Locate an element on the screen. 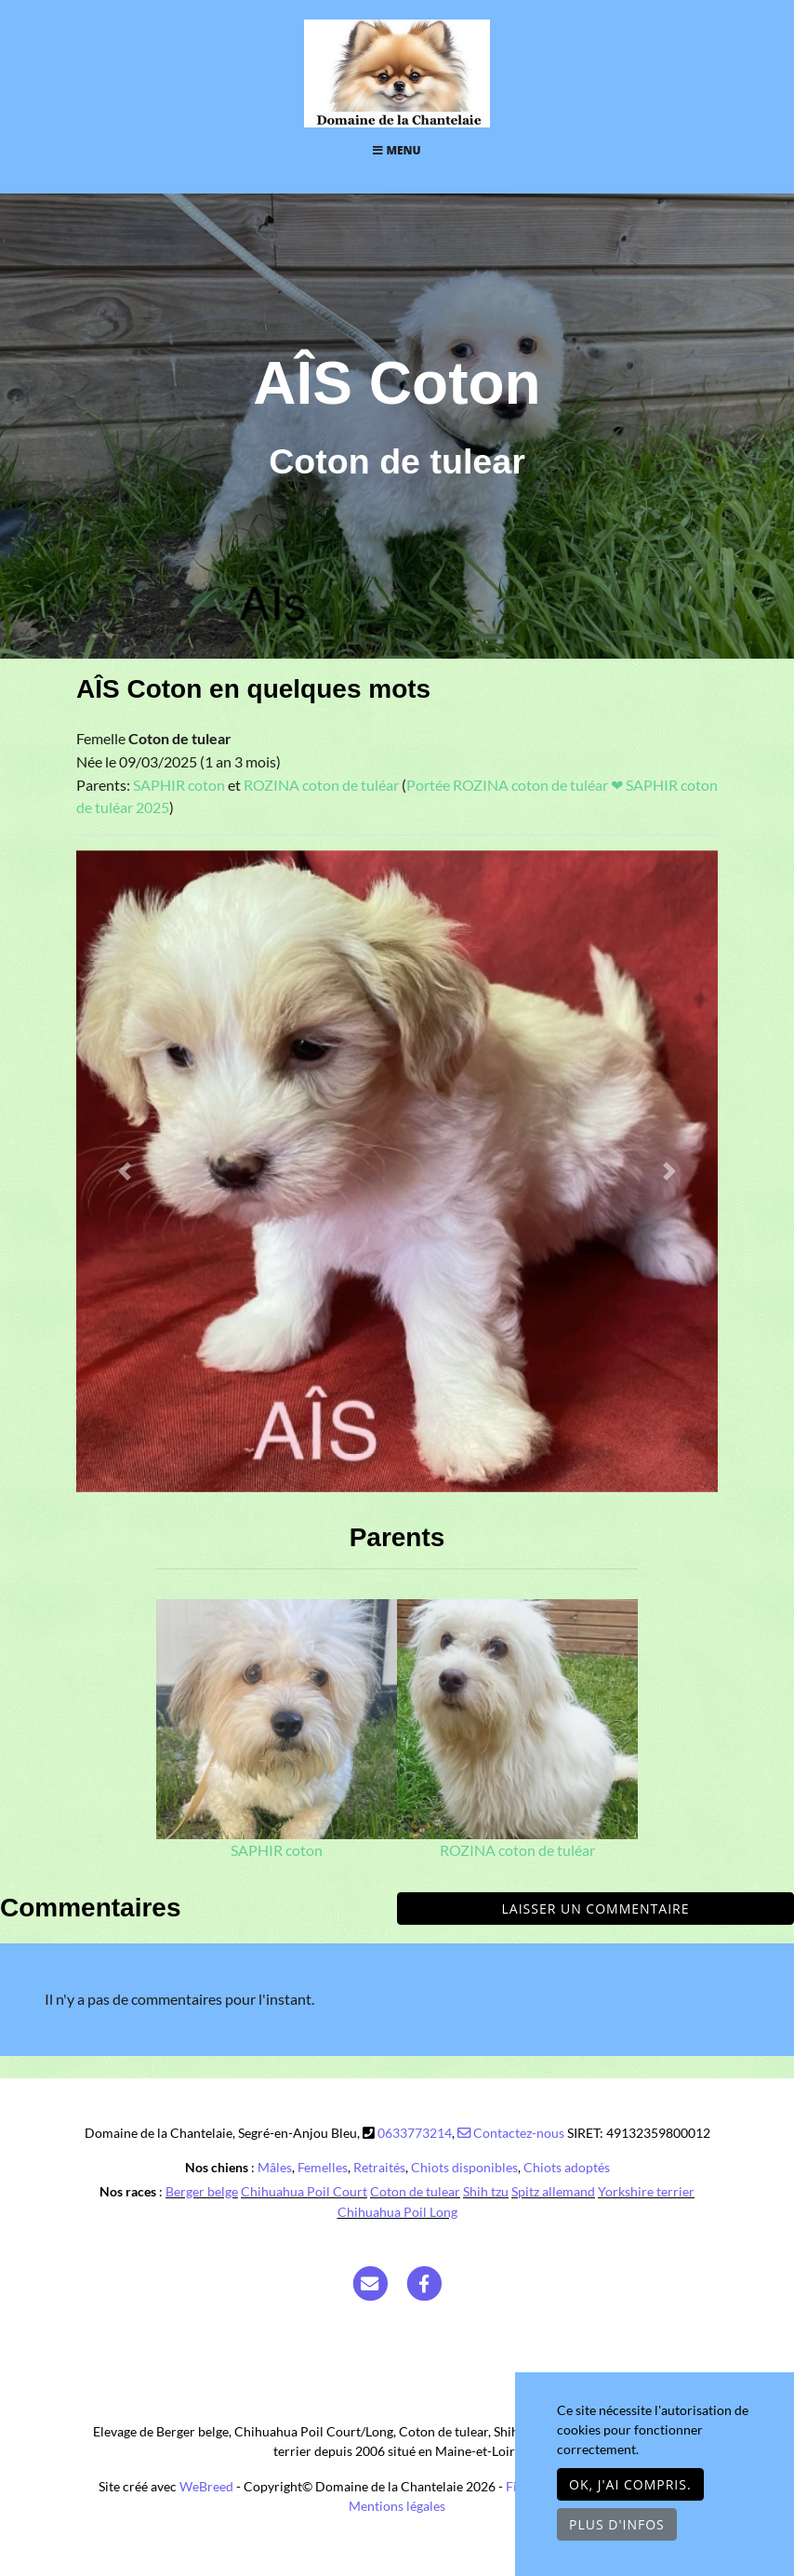 This screenshot has height=2576, width=794. 0633773214 is located at coordinates (414, 2133).